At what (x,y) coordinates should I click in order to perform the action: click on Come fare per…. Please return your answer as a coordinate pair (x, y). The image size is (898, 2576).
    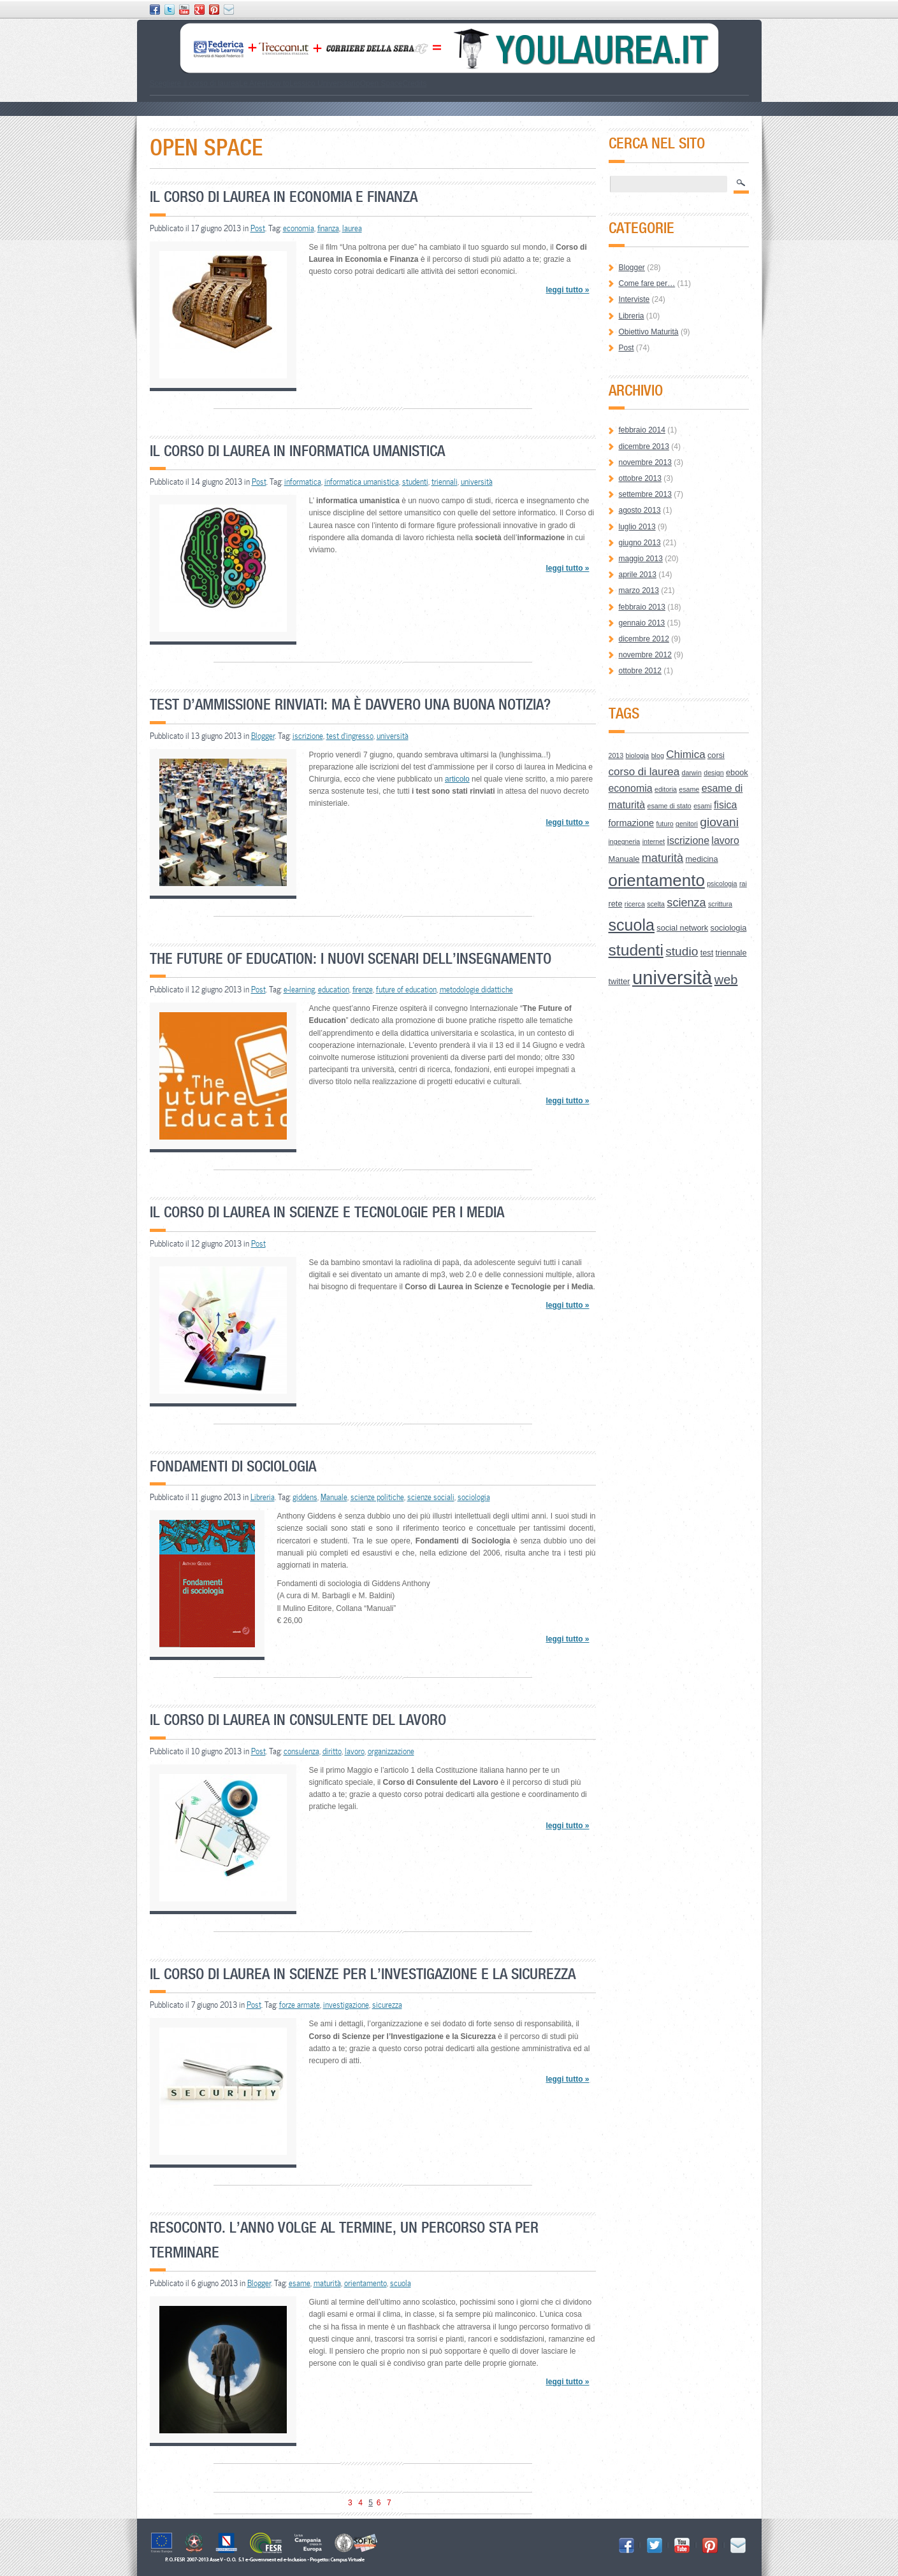
    Looking at the image, I should click on (647, 283).